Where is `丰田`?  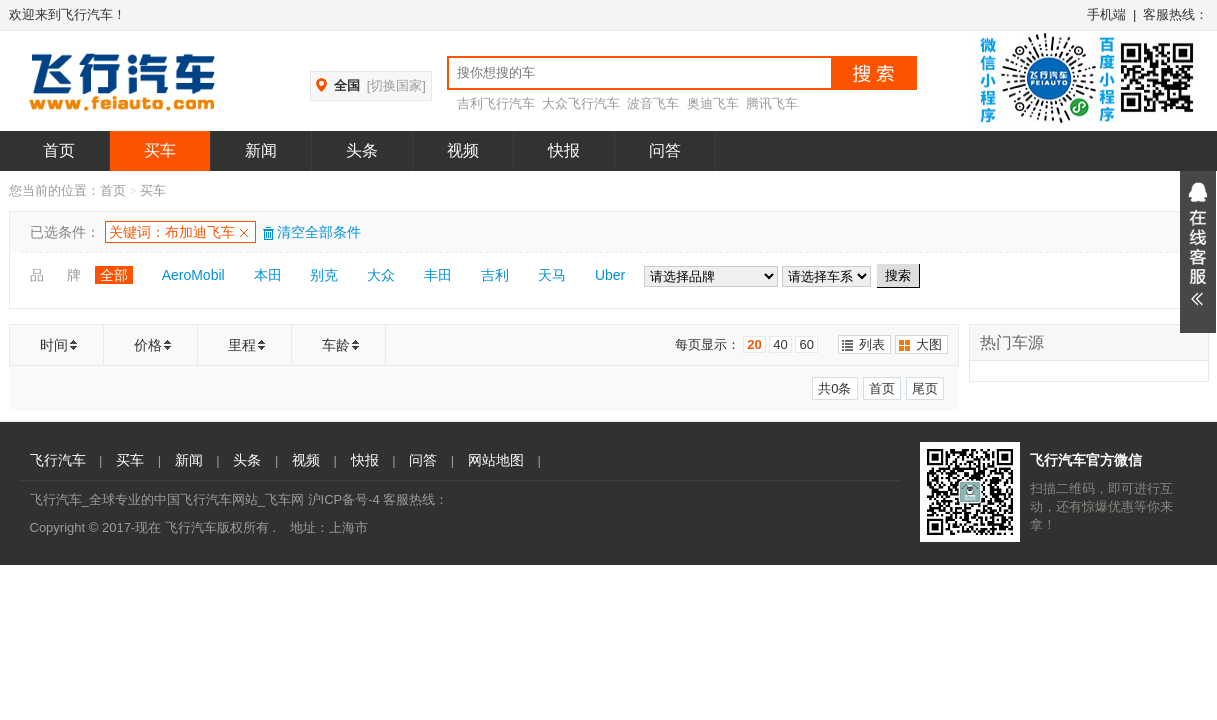 丰田 is located at coordinates (438, 275).